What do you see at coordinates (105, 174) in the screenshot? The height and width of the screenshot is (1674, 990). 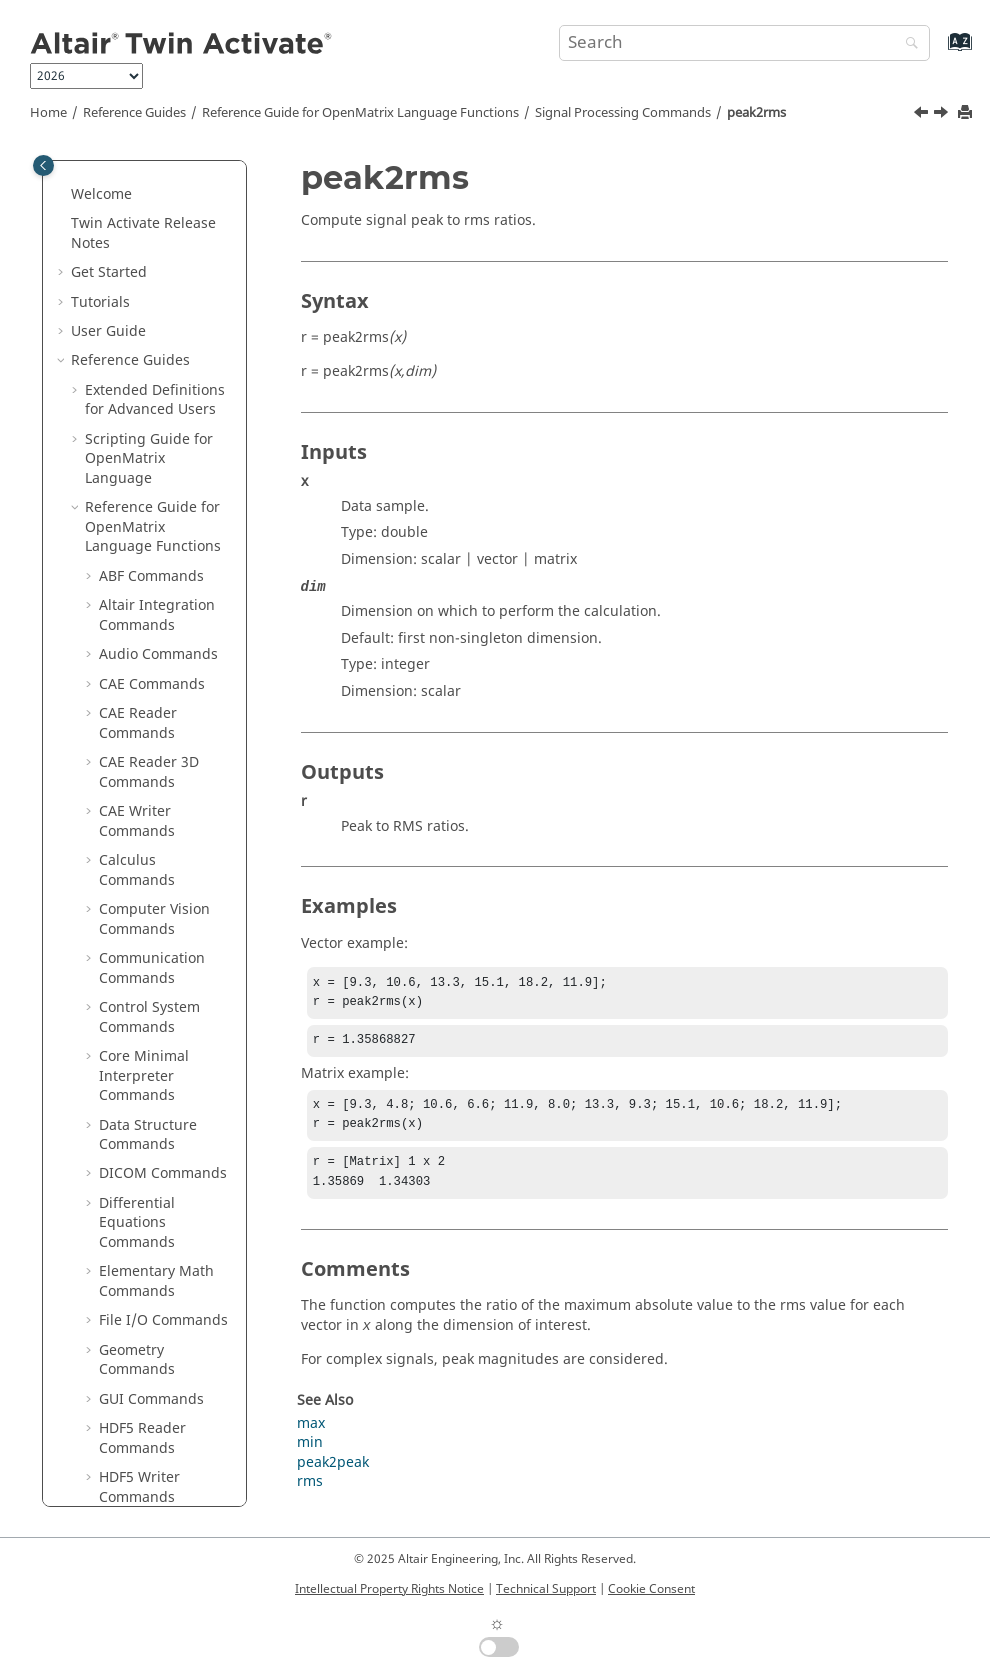 I see `[button]` at bounding box center [105, 174].